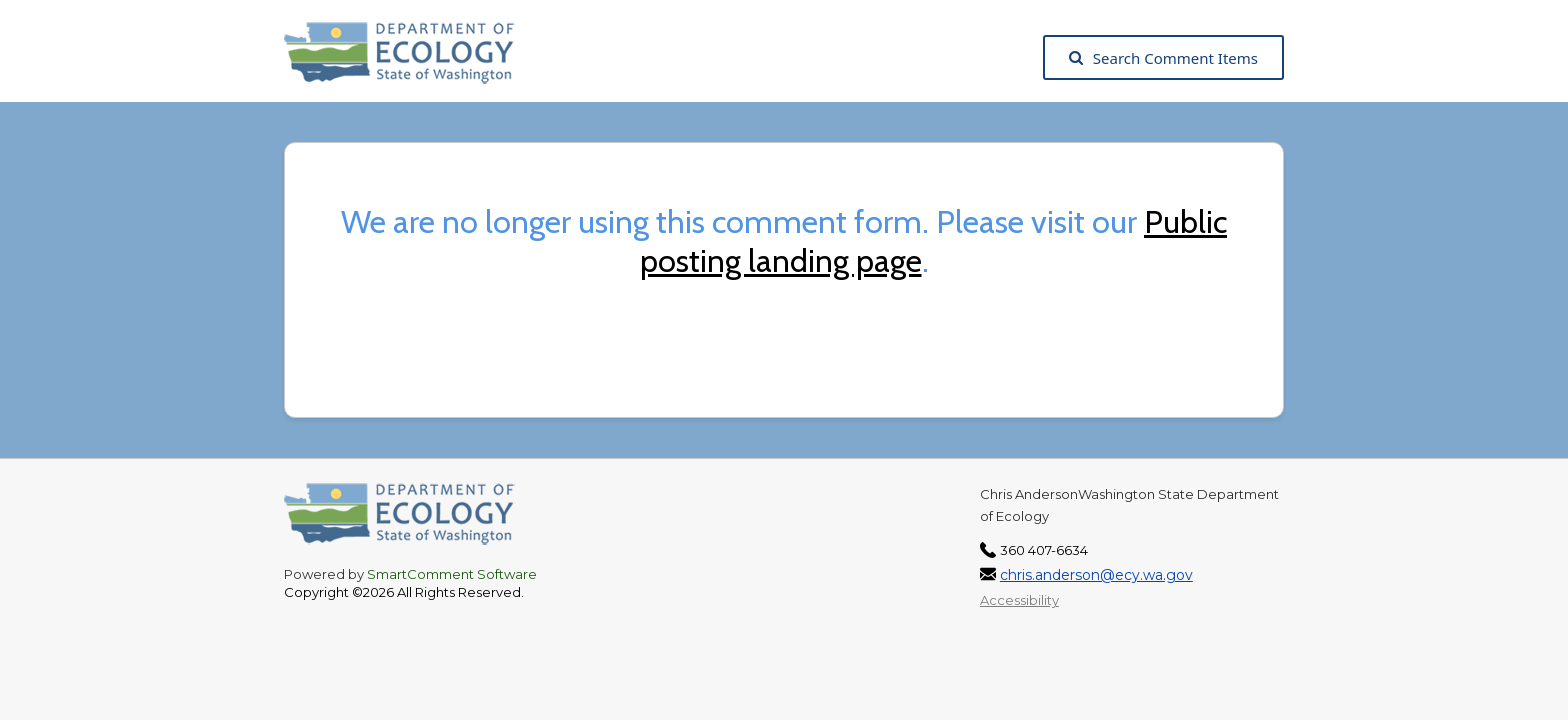  Describe the element at coordinates (1019, 600) in the screenshot. I see `Accessibility` at that location.